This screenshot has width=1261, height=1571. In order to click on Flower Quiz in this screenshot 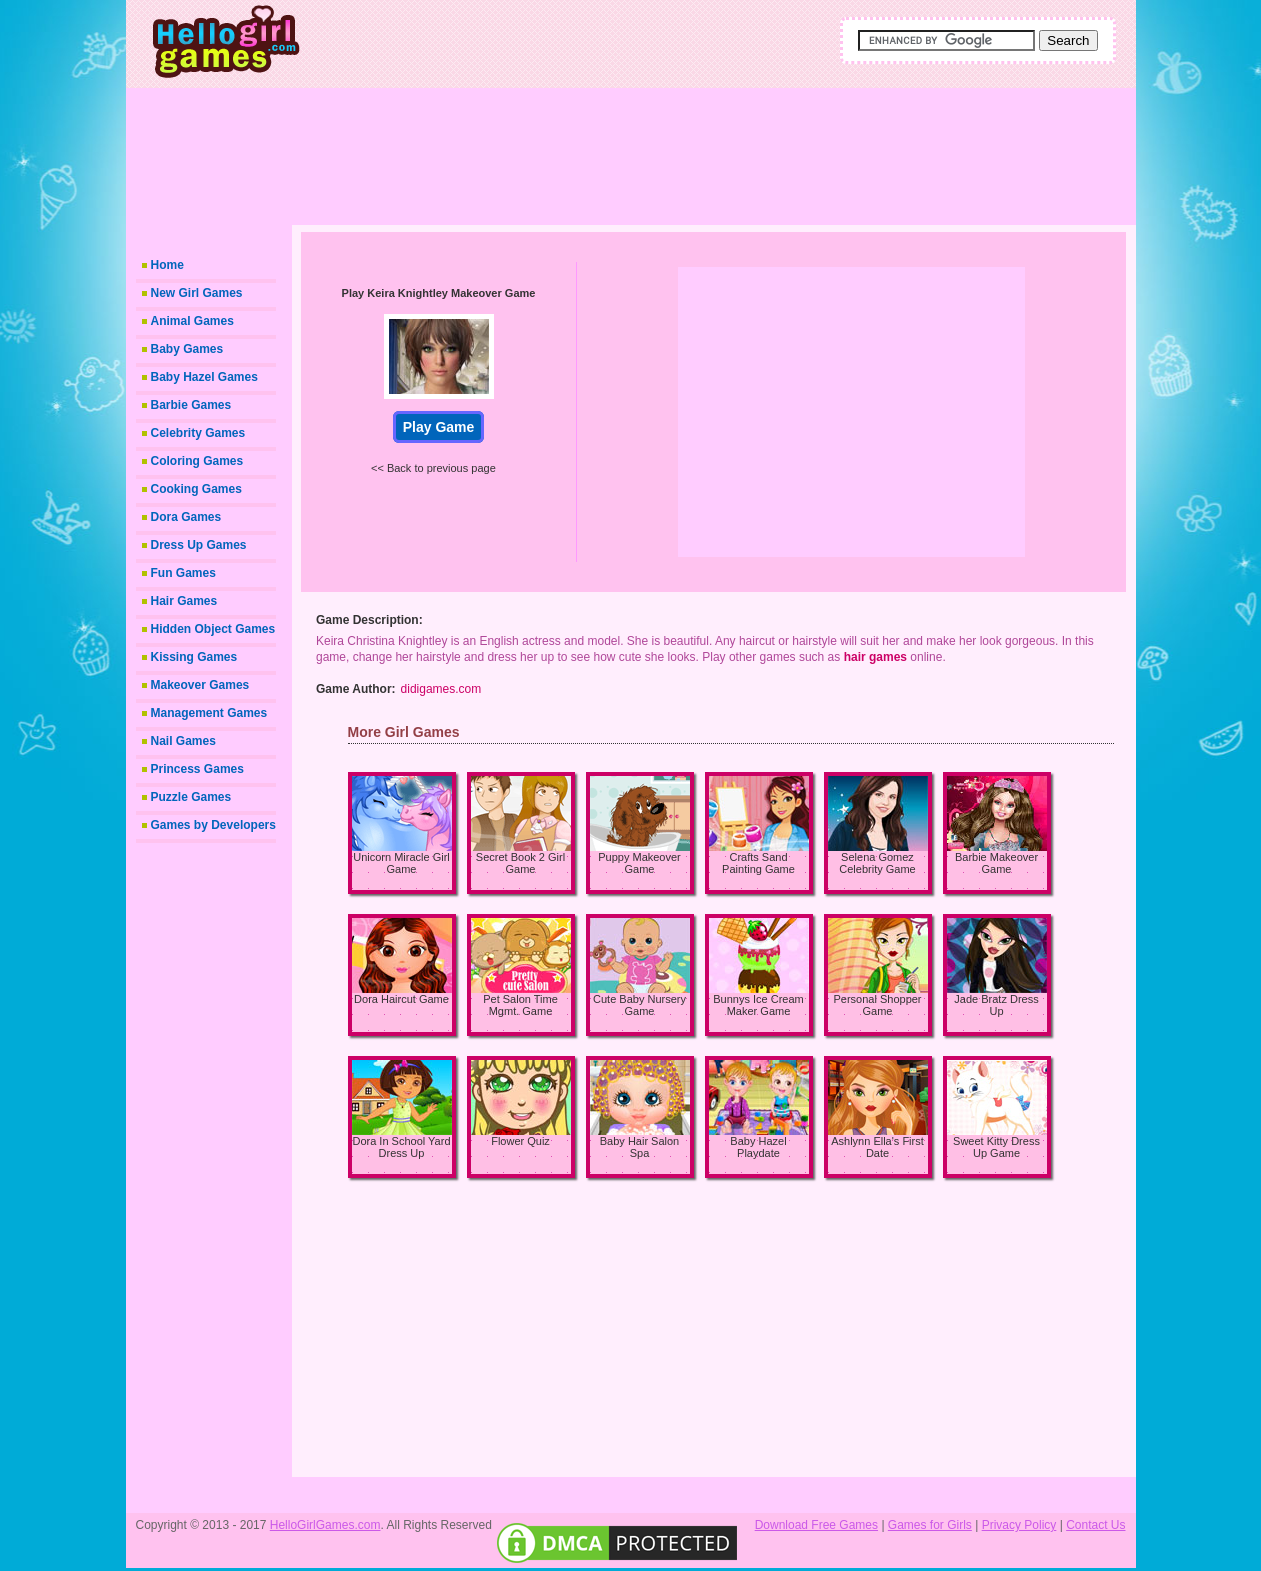, I will do `click(520, 1141)`.